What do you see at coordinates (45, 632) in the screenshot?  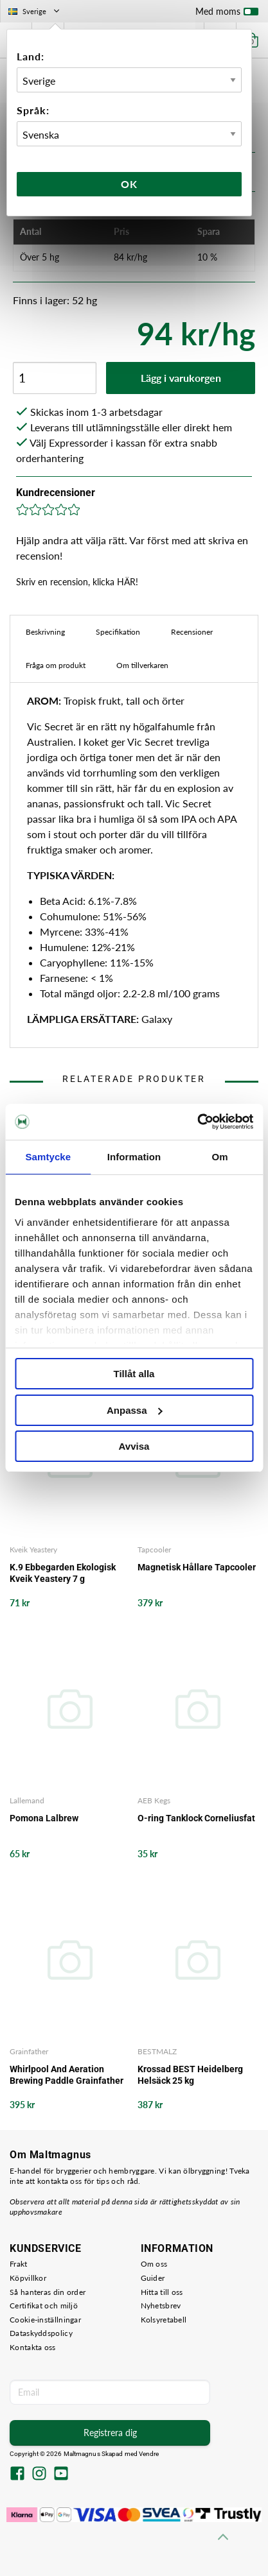 I see `Beskrivning` at bounding box center [45, 632].